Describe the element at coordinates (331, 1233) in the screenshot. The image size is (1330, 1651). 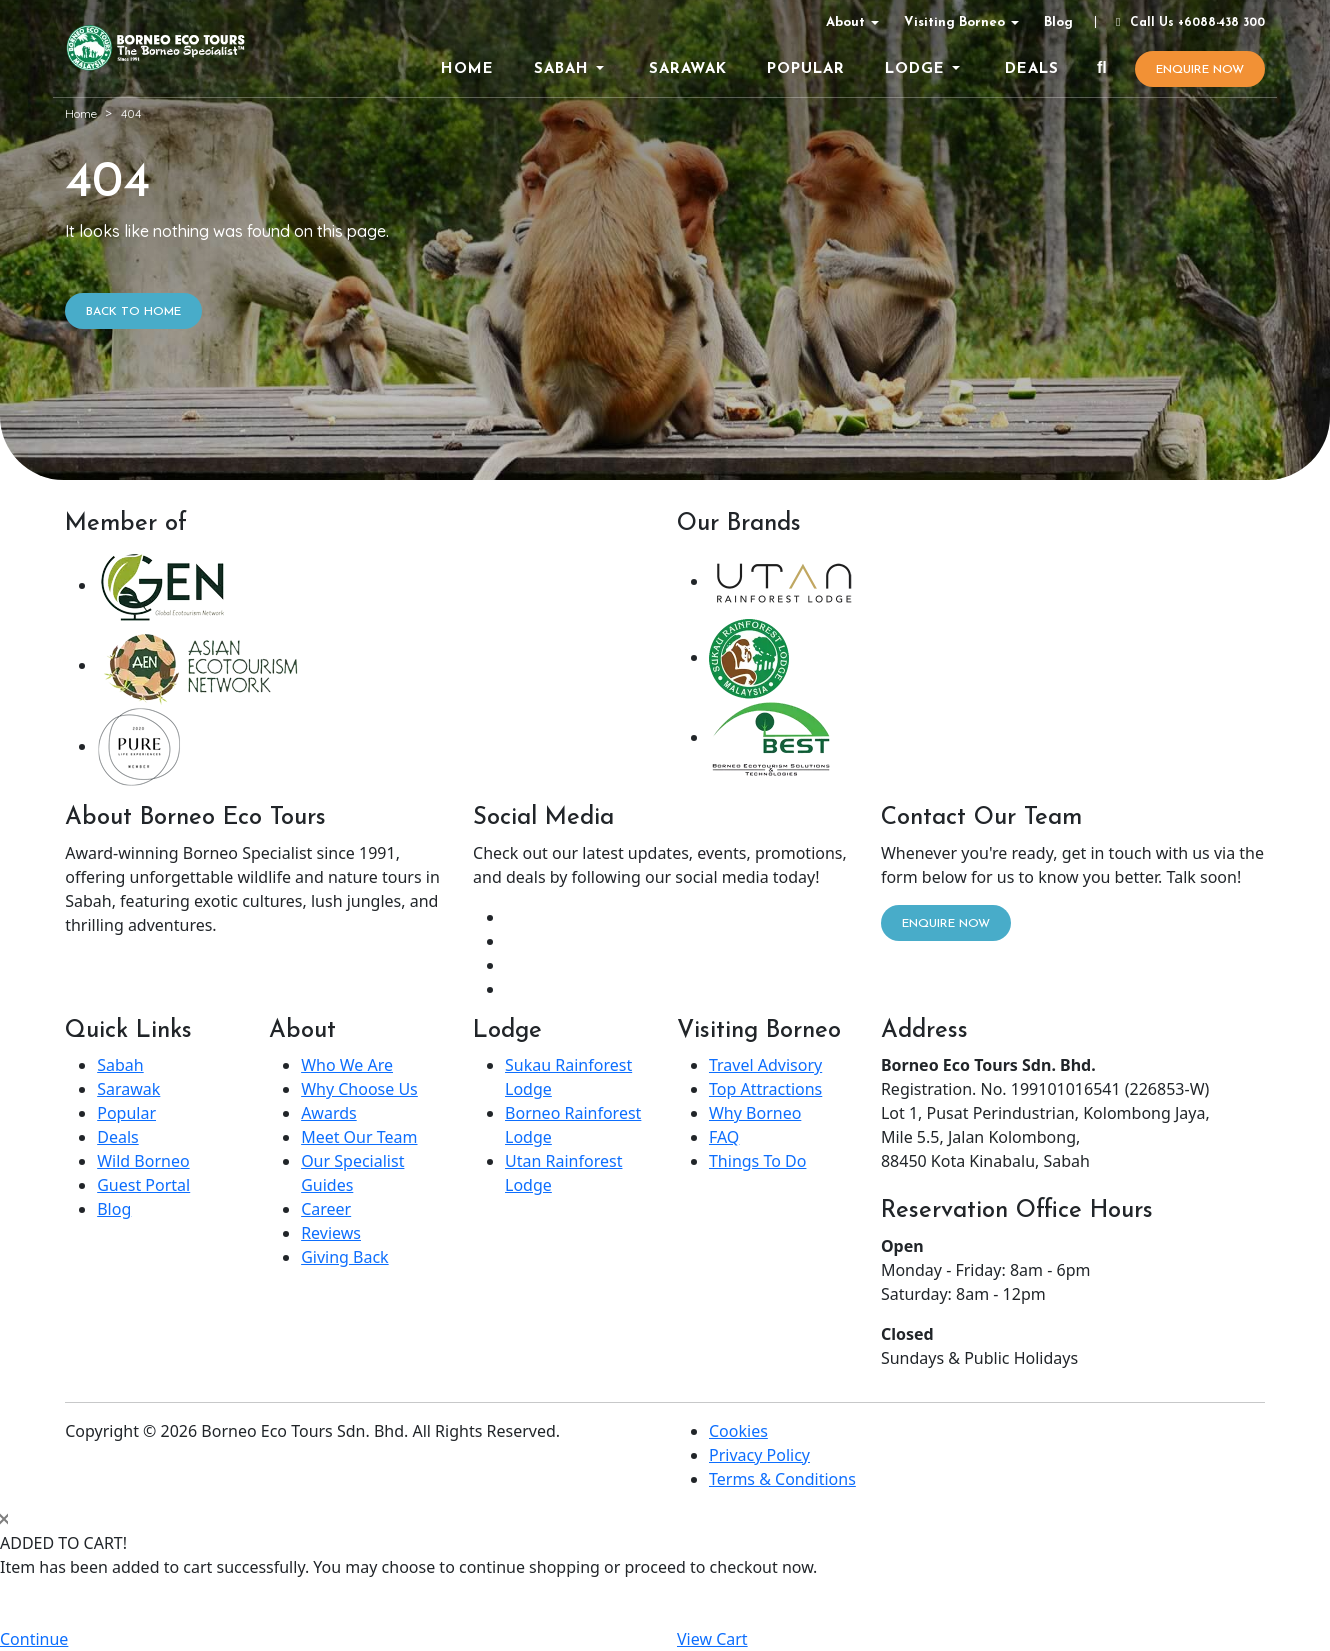
I see `Reviews` at that location.